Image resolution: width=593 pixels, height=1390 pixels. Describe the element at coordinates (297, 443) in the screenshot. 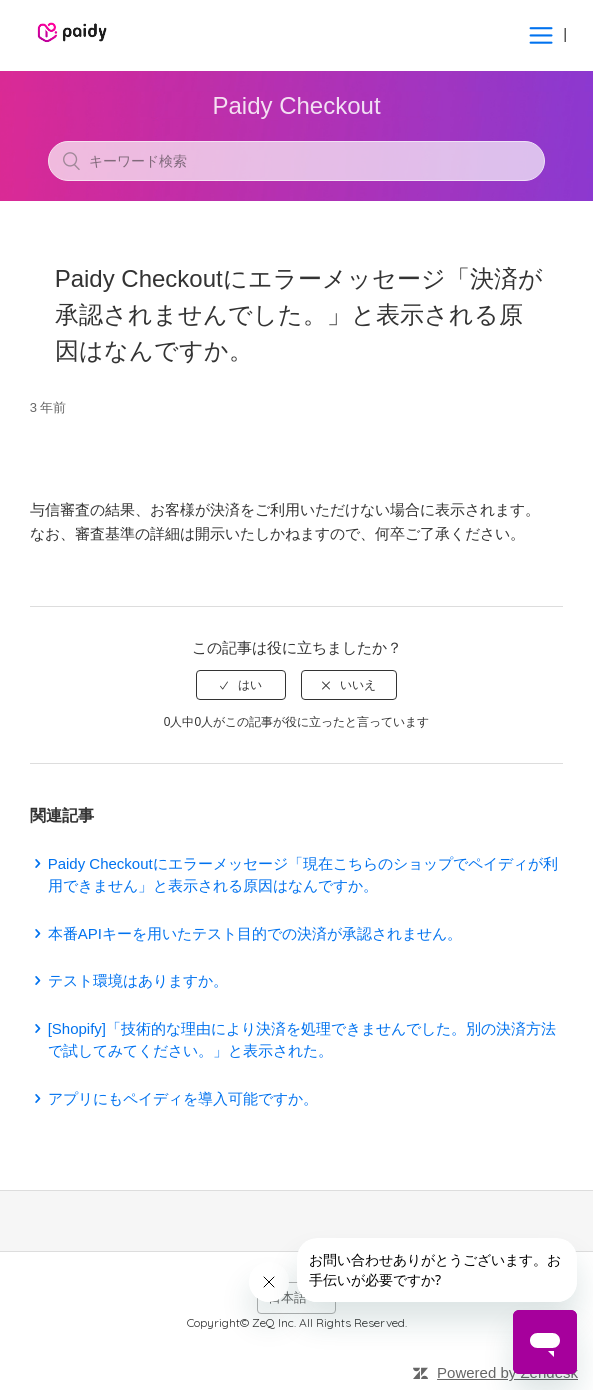

I see `フォローする [button]` at that location.